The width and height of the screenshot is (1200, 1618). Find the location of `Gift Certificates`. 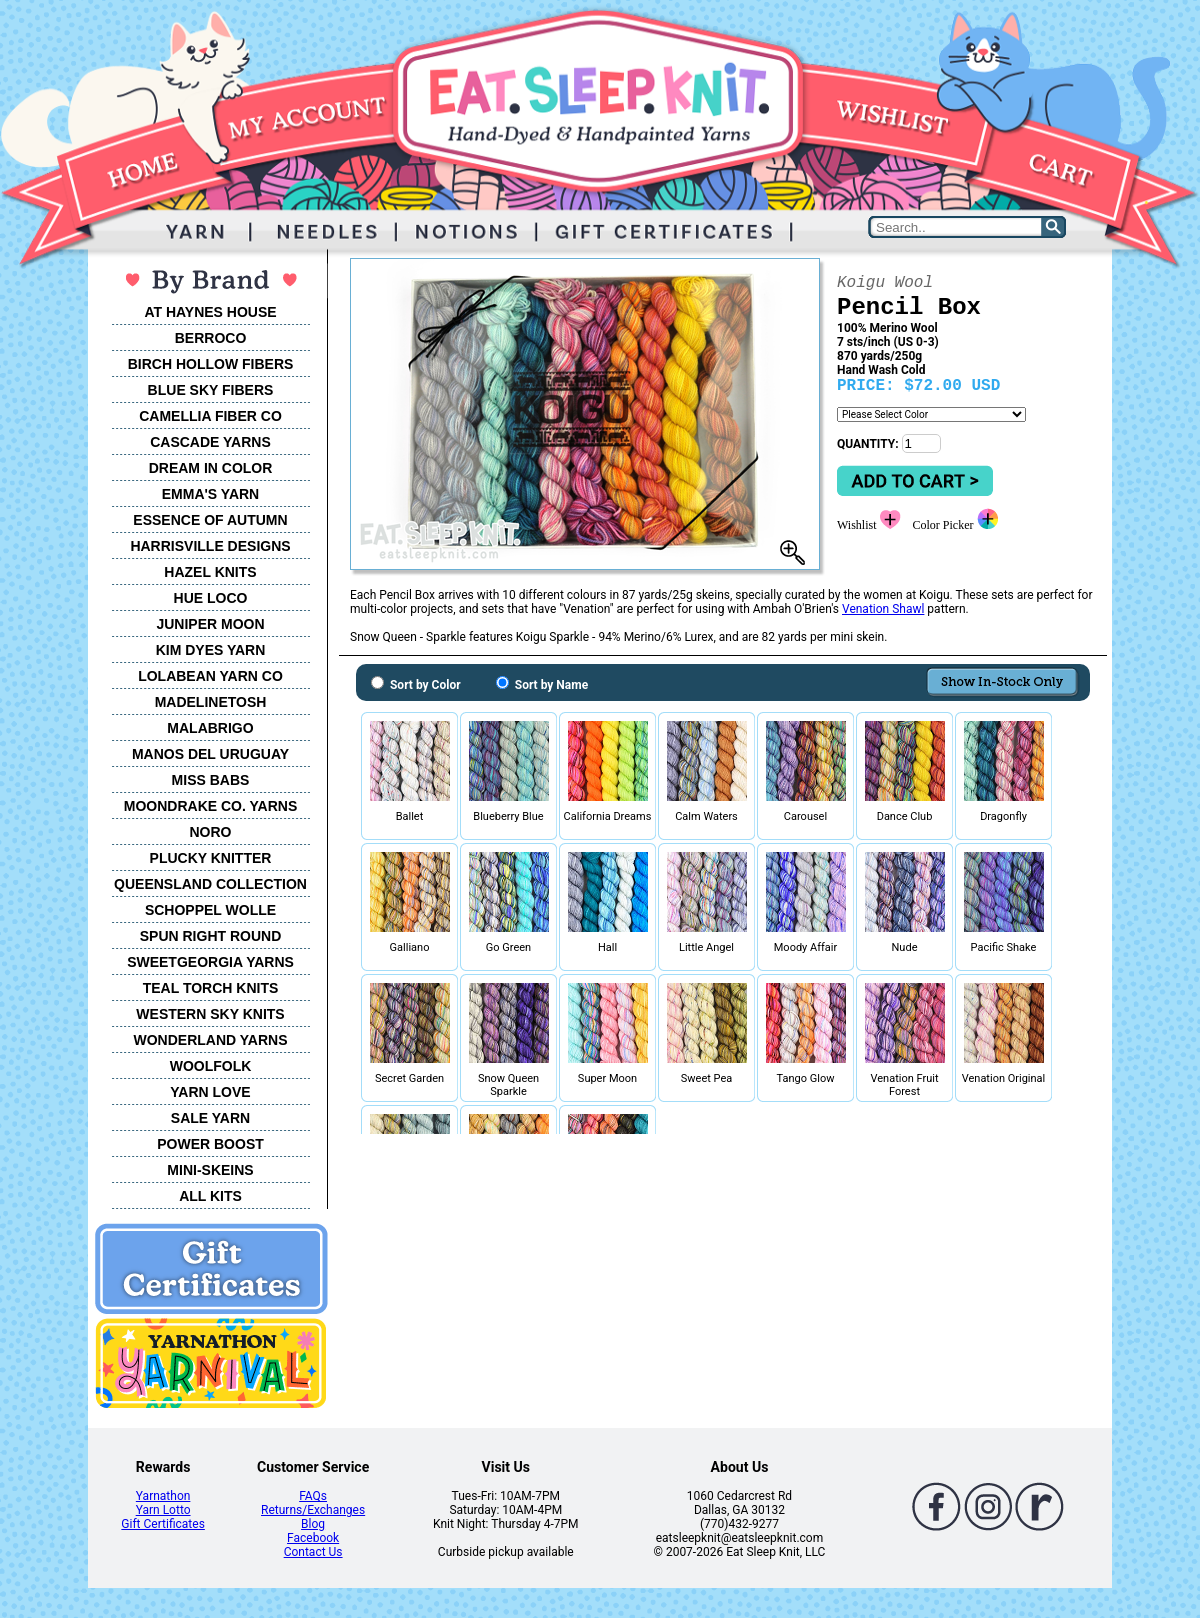

Gift Certificates is located at coordinates (162, 1524).